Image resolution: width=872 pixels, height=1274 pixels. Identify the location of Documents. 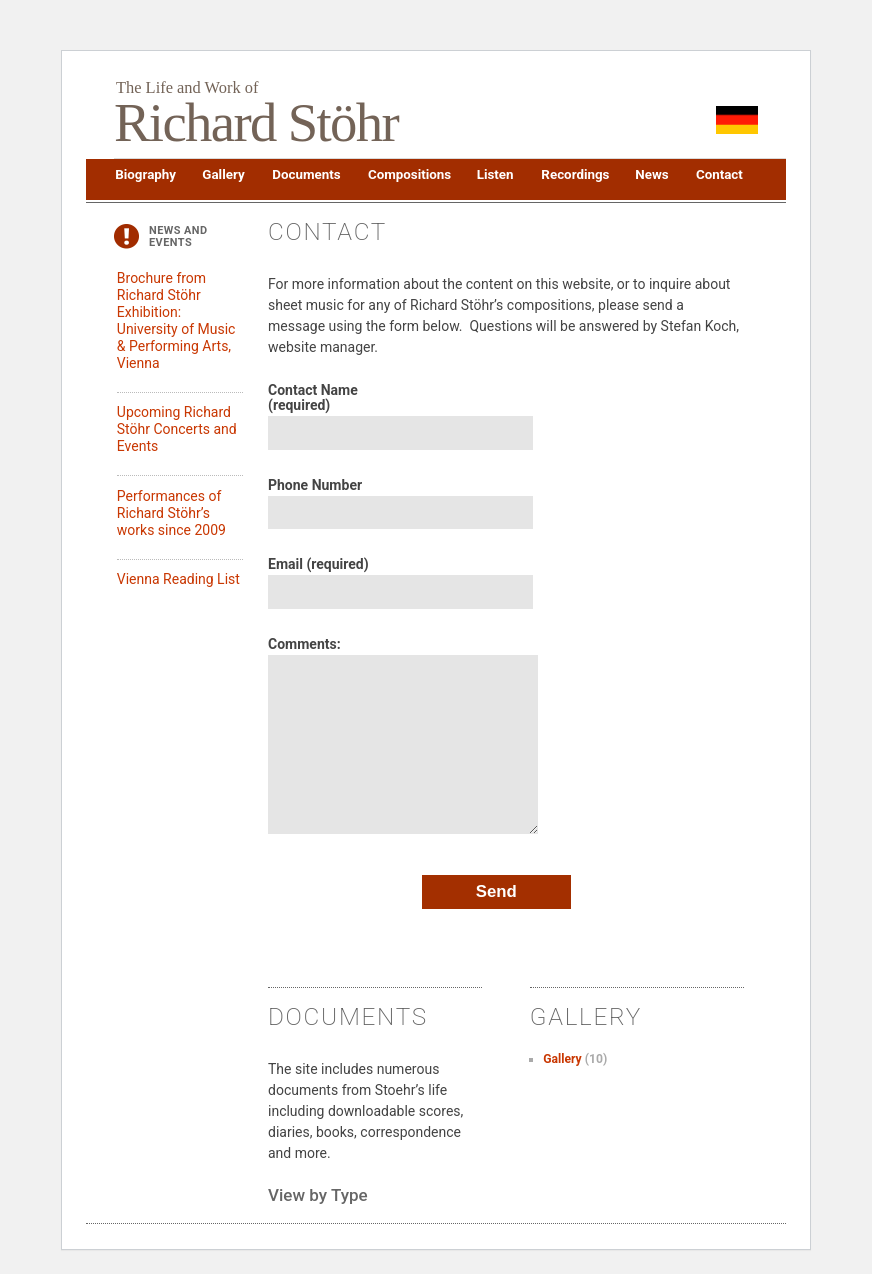
(305, 174).